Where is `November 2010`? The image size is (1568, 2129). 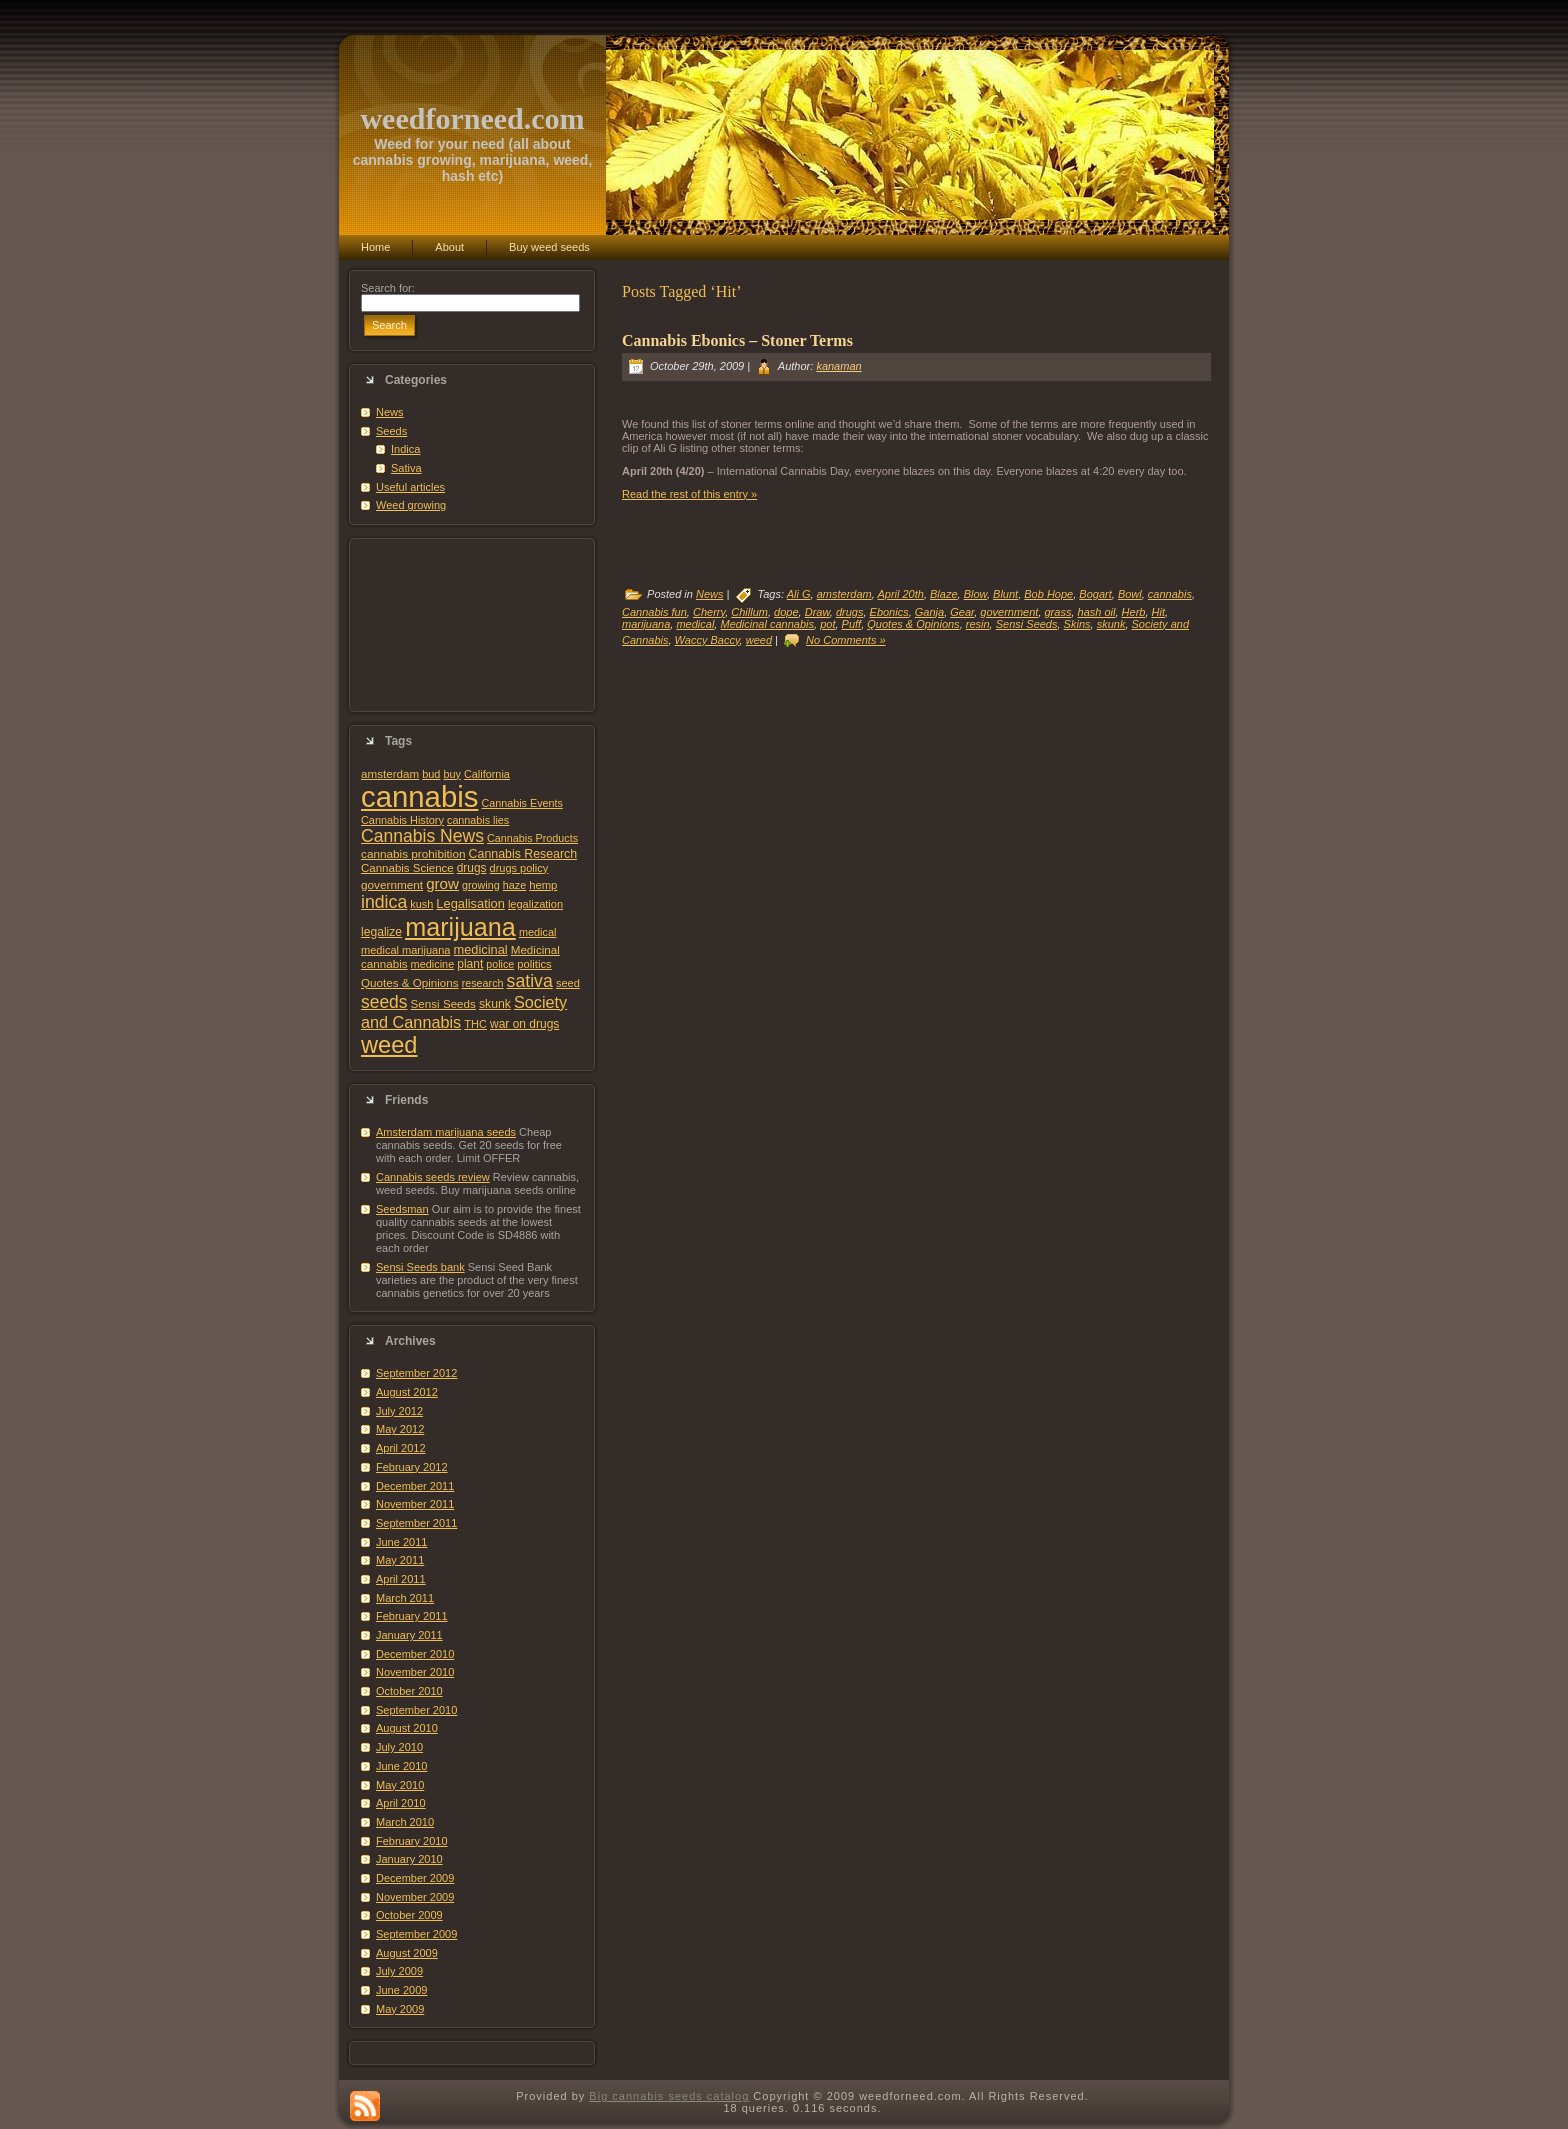
November 2010 is located at coordinates (415, 1672).